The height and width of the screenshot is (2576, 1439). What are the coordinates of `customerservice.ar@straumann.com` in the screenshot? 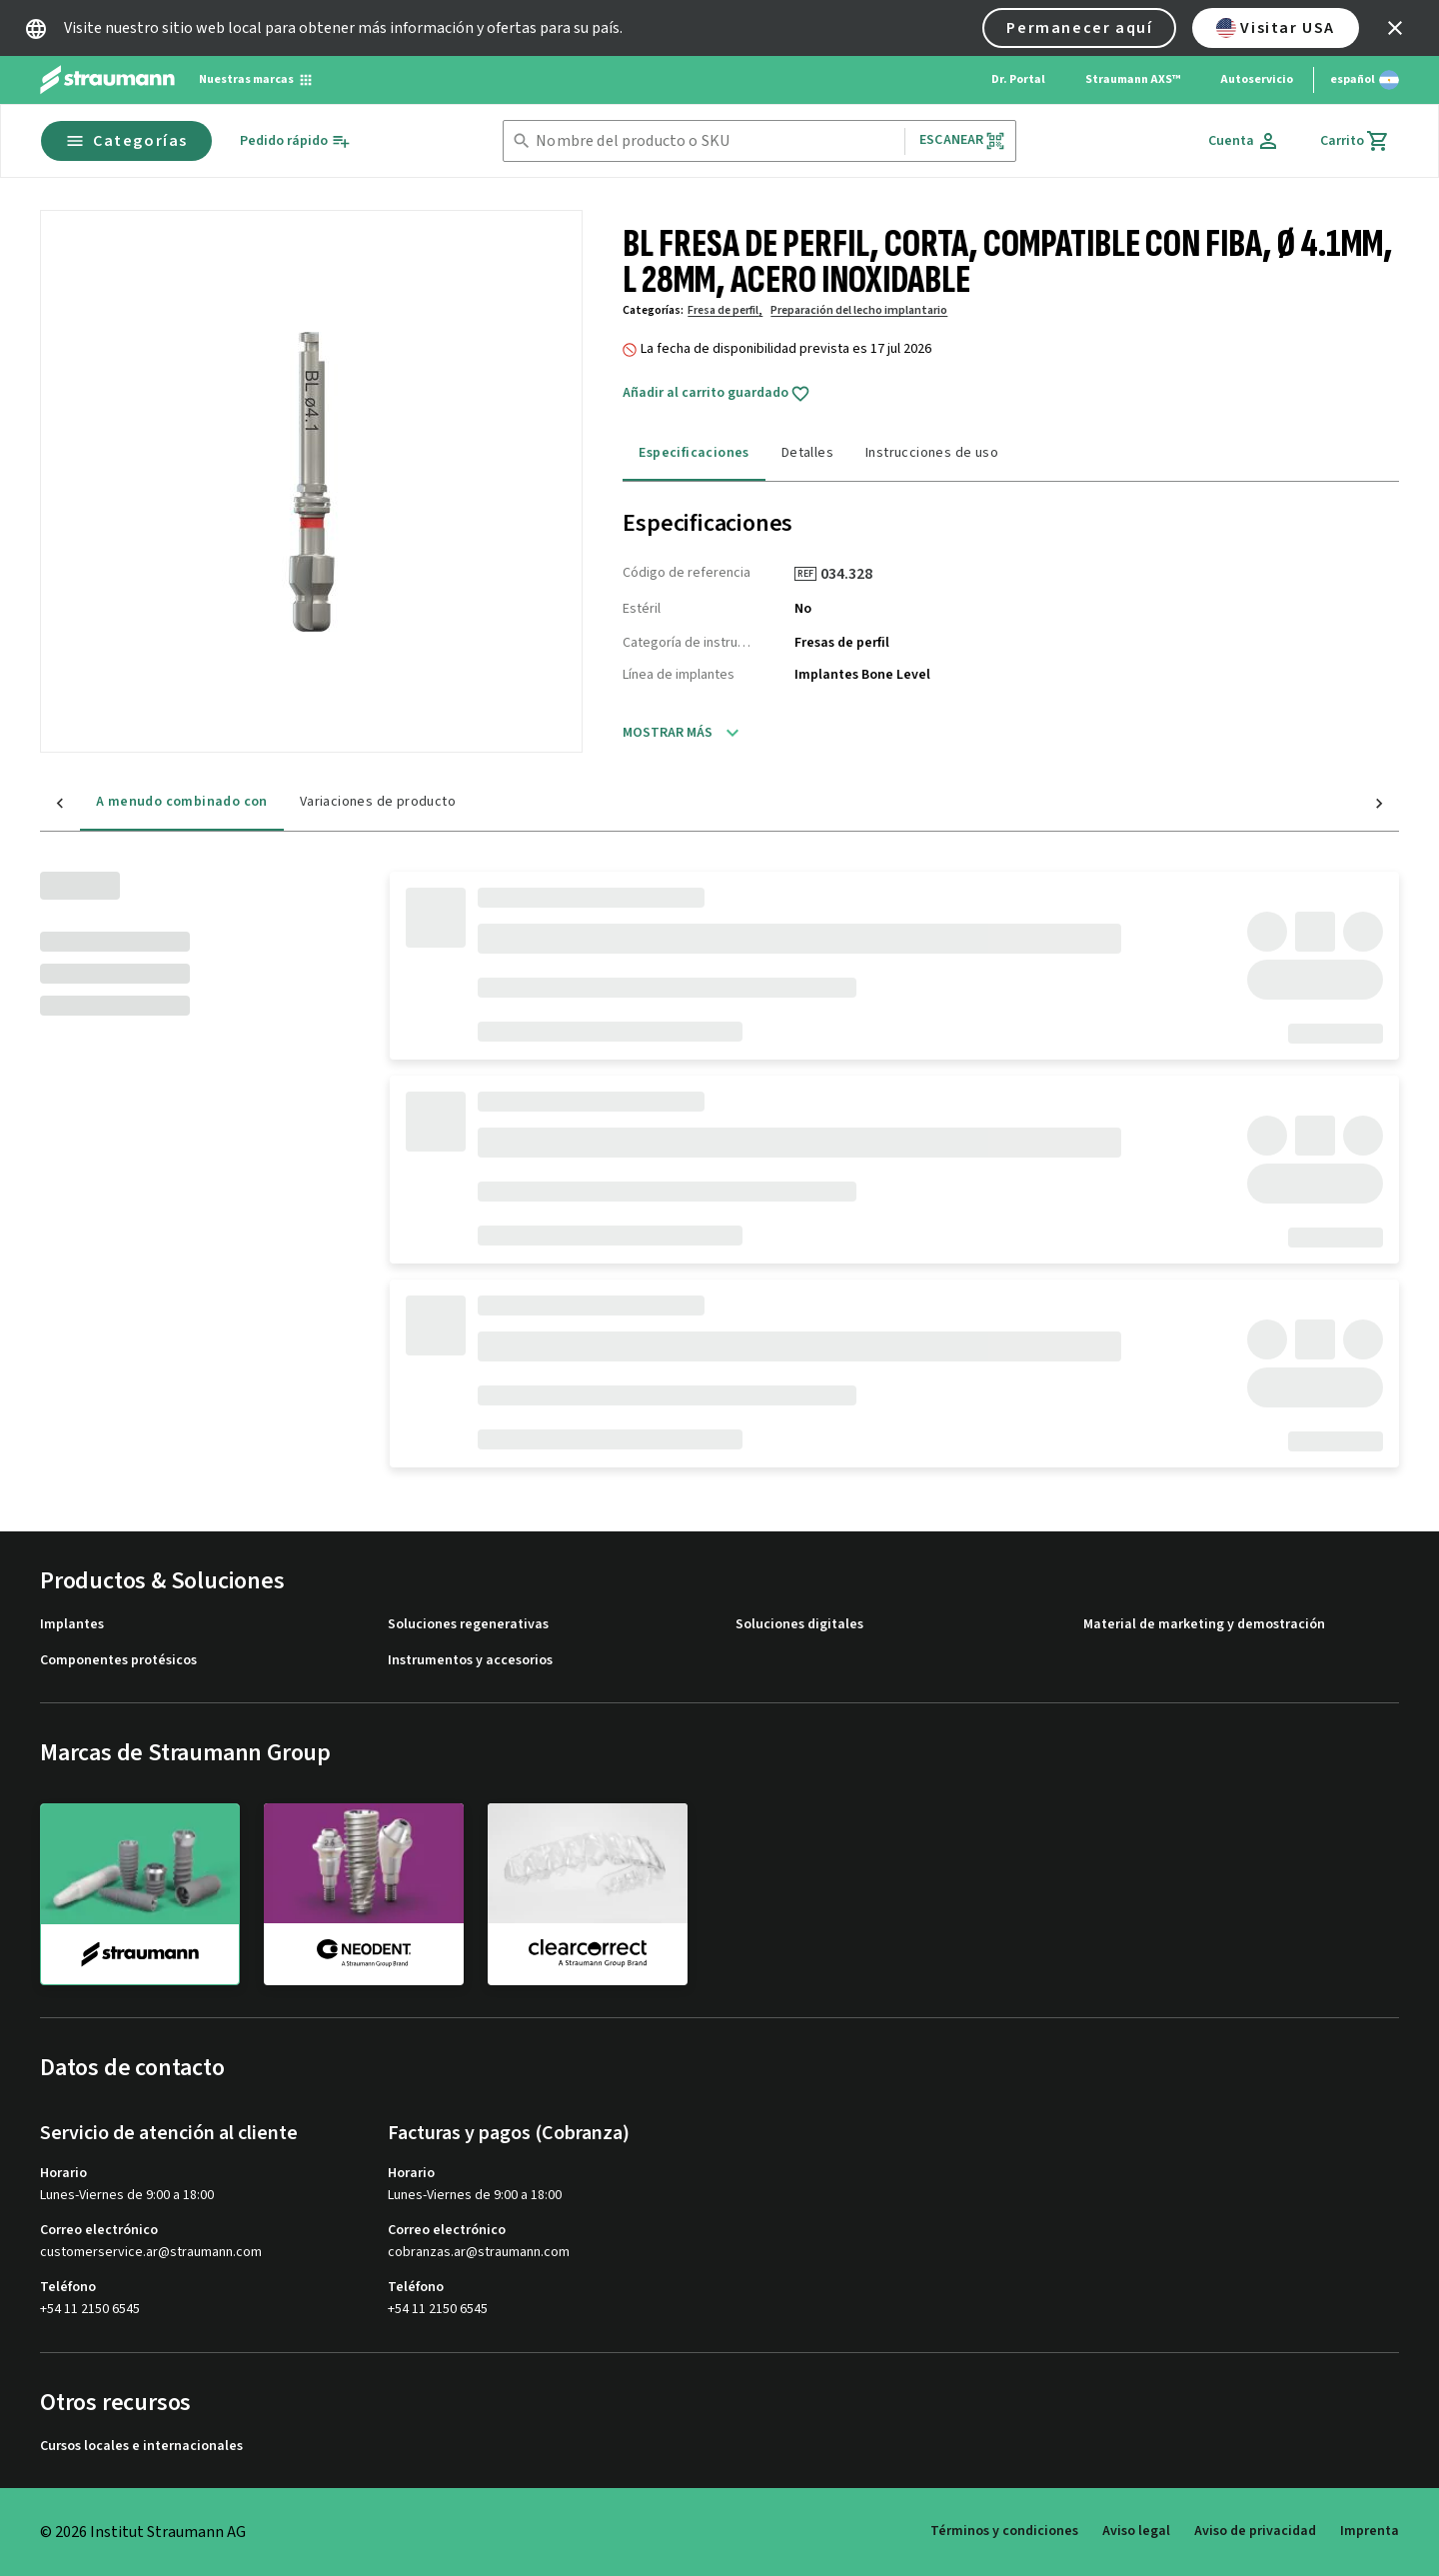 It's located at (151, 2252).